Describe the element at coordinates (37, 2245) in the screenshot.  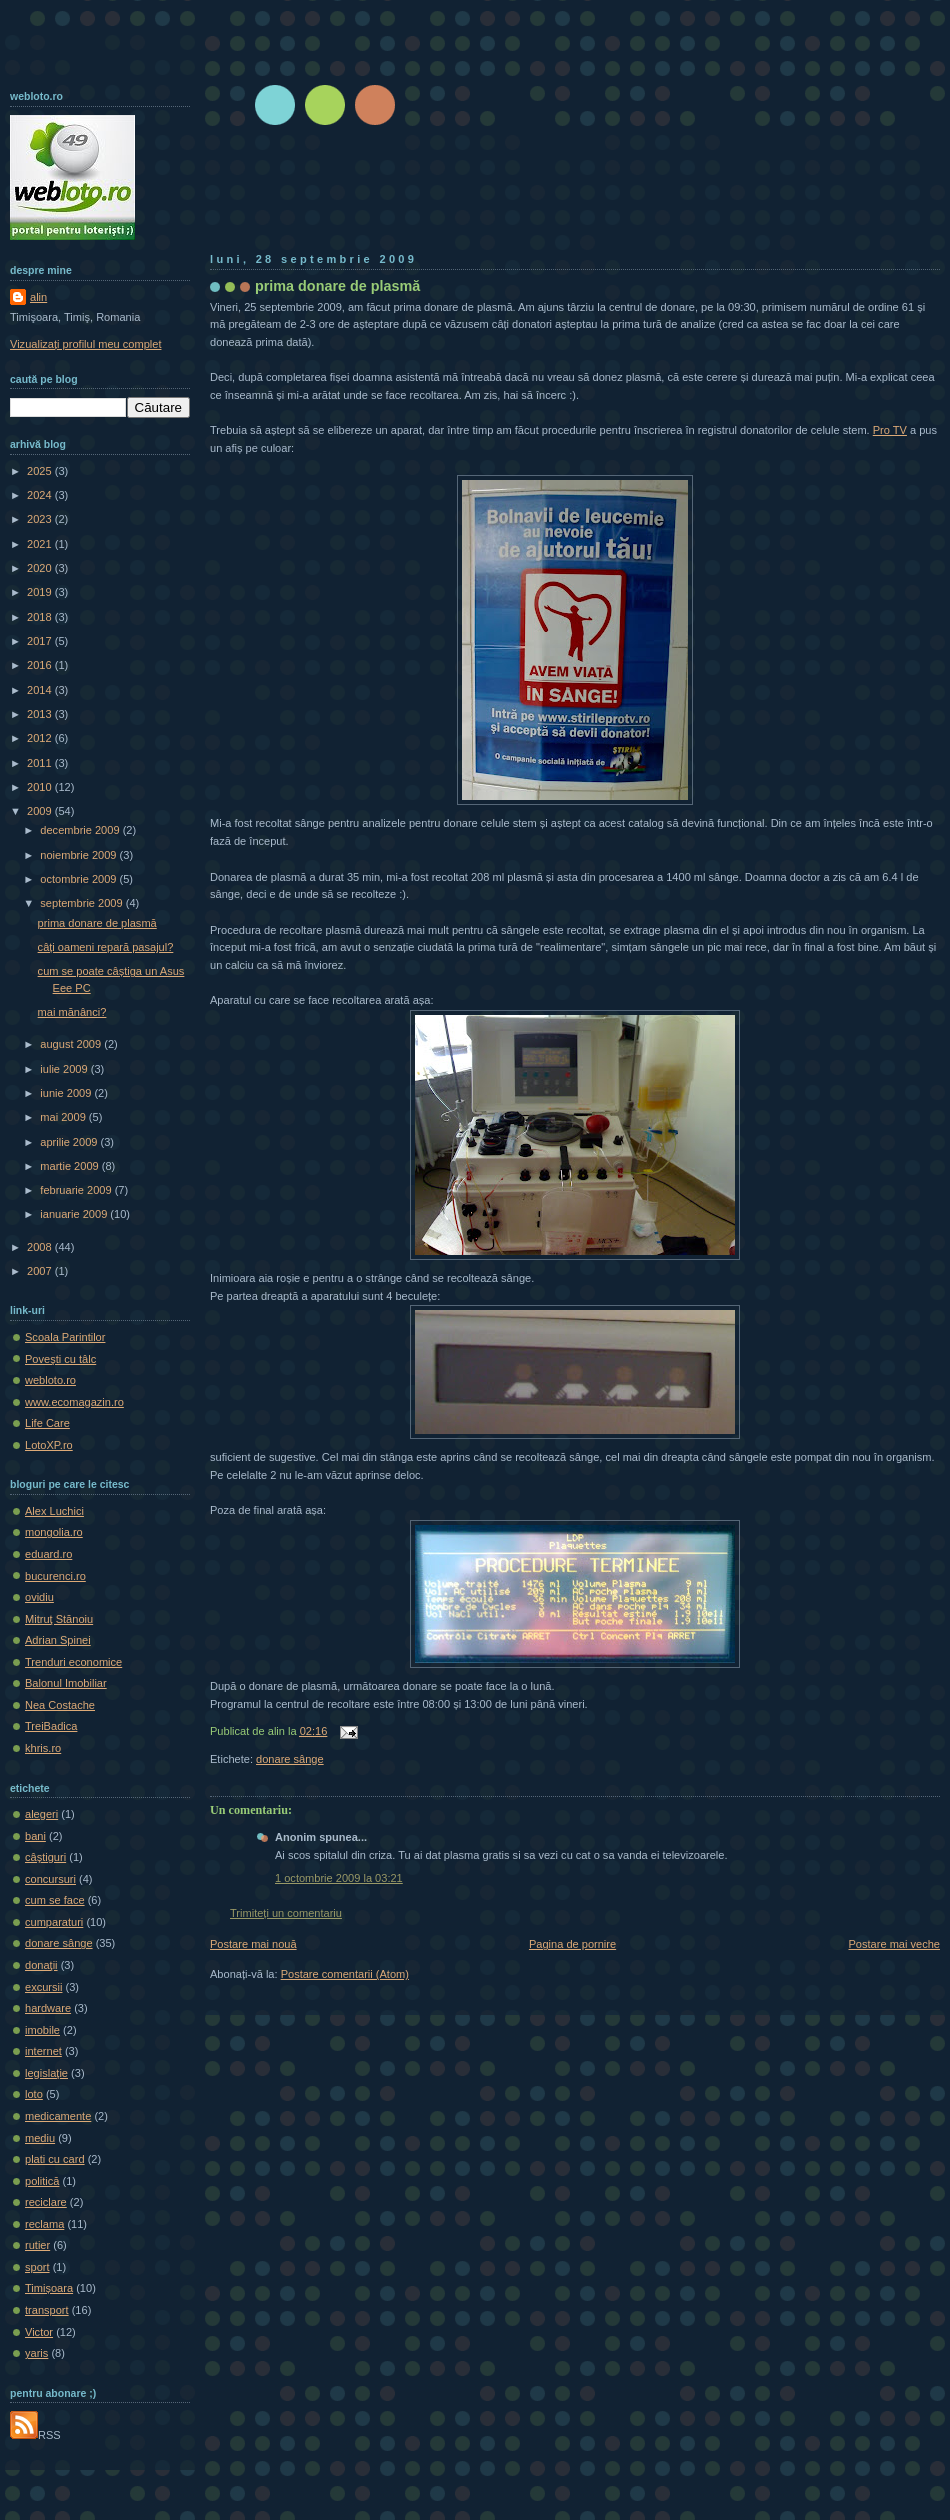
I see `rutier` at that location.